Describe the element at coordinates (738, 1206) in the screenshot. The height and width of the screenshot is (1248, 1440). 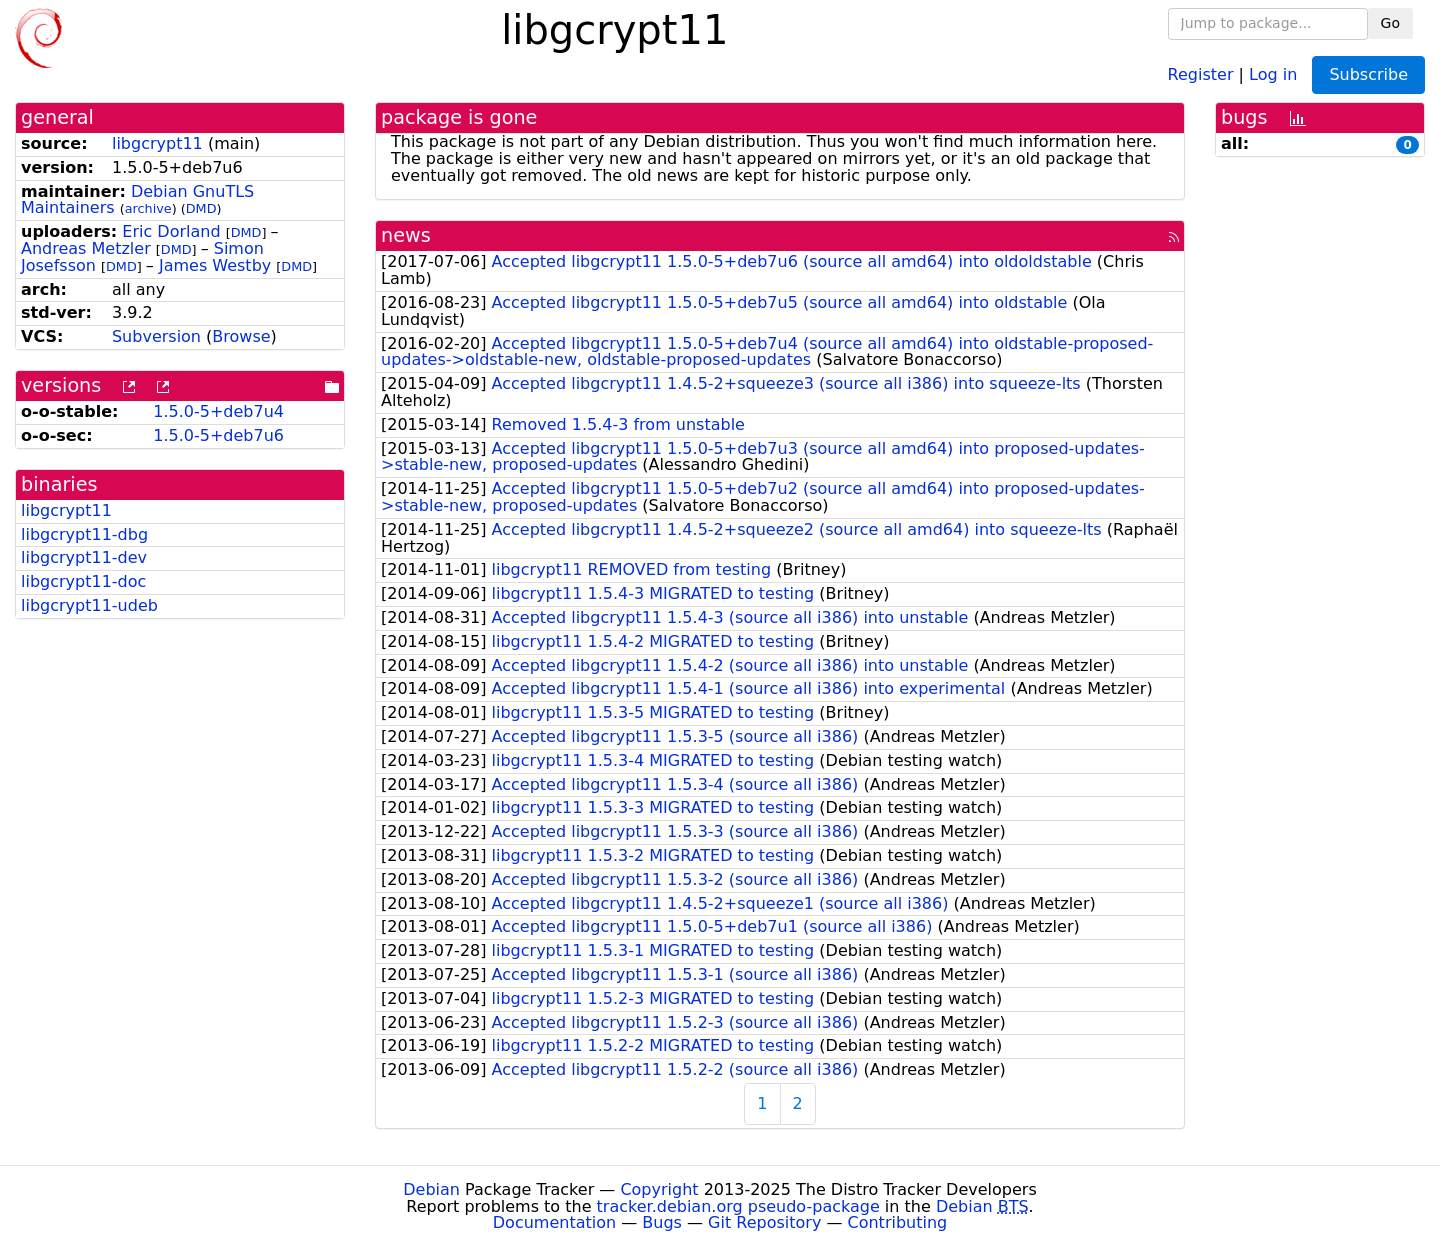
I see `tracker.debian.org pseudo-package` at that location.